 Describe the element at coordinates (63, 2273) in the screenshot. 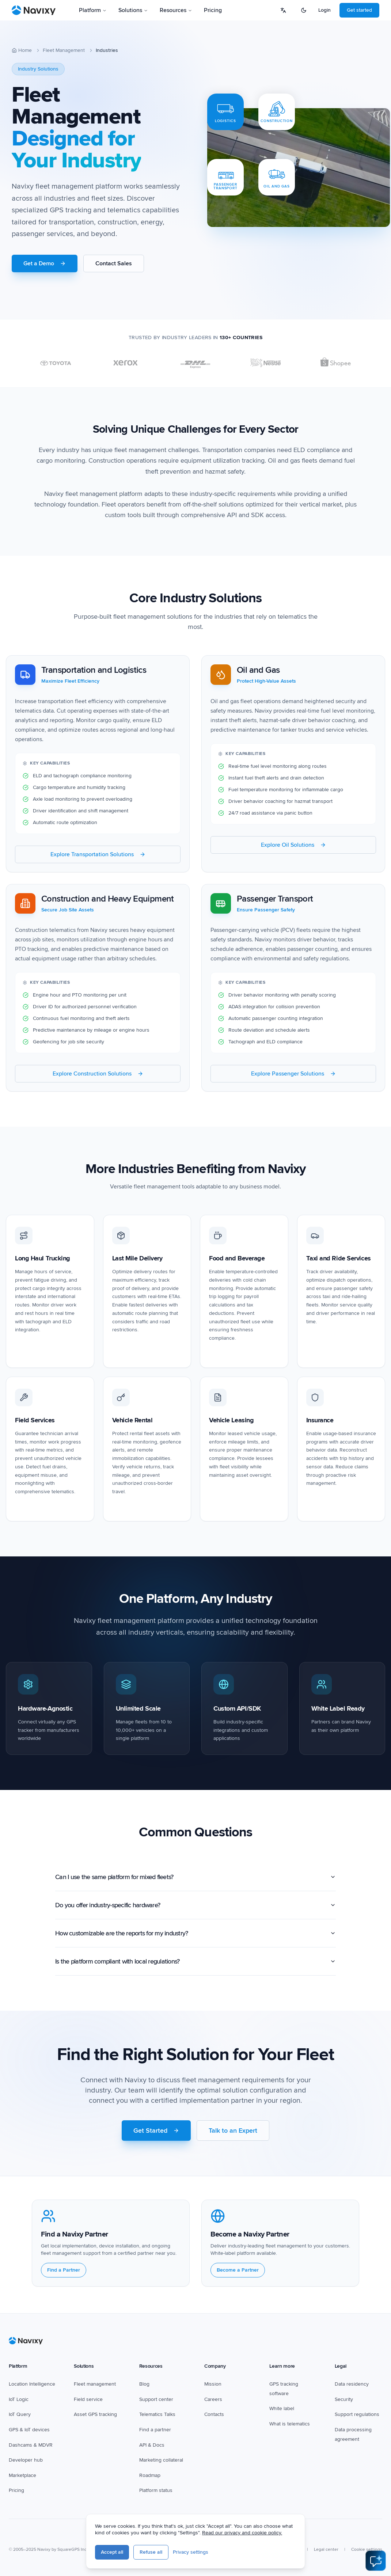

I see `Find a Partner` at that location.